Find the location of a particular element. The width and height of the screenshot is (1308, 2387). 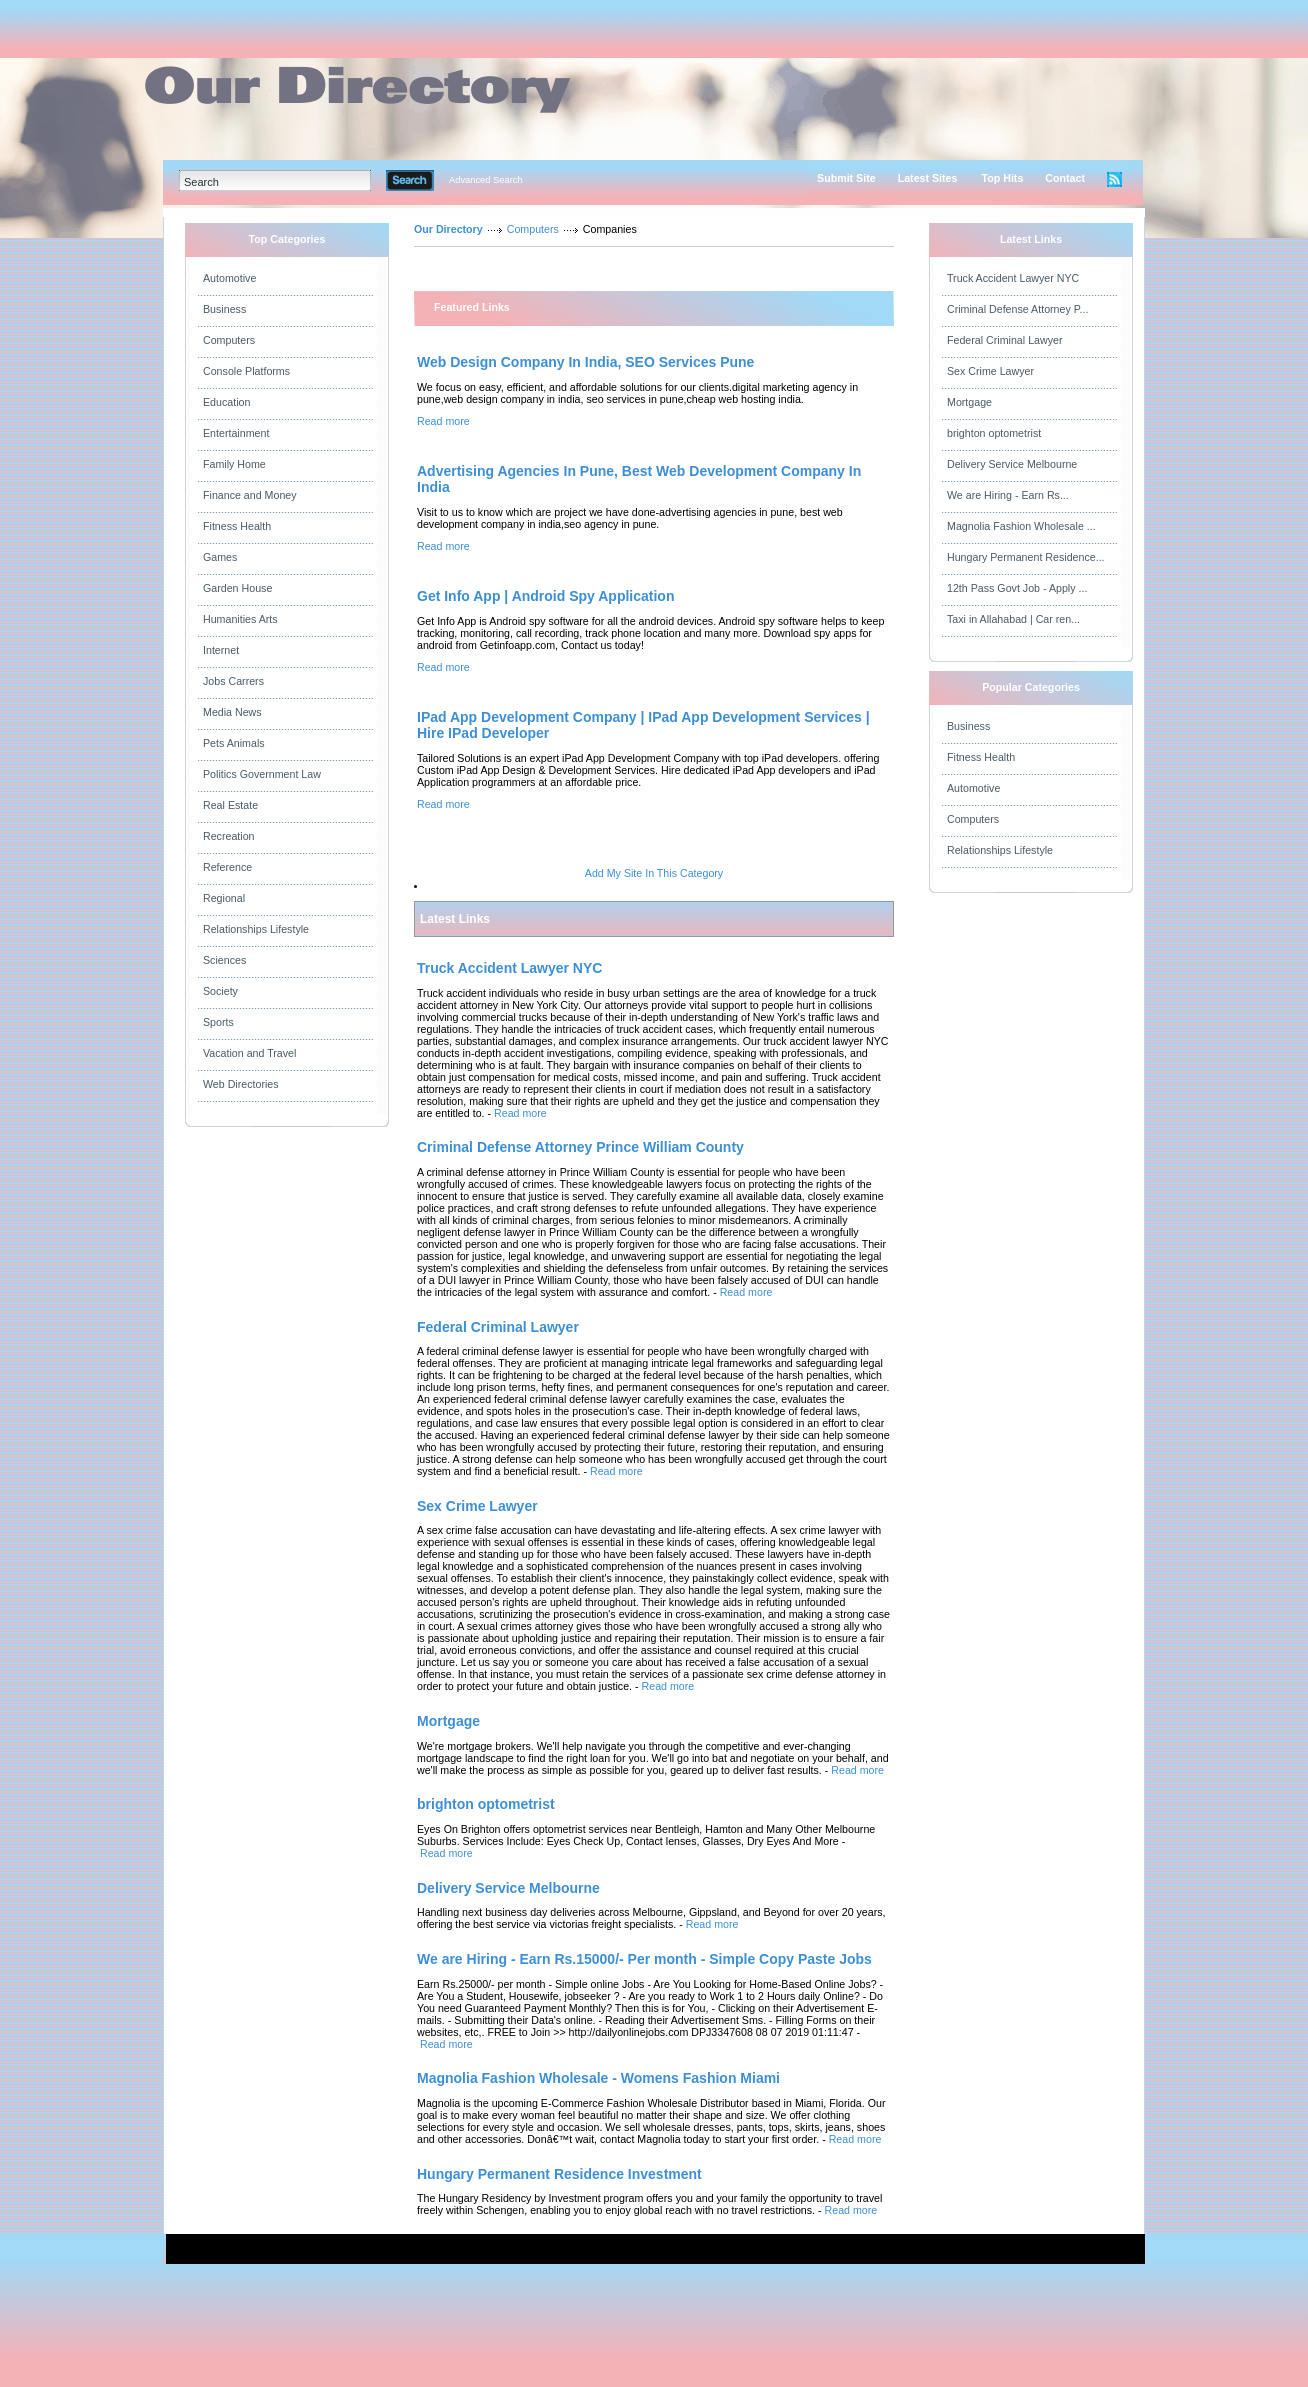

Society is located at coordinates (220, 991).